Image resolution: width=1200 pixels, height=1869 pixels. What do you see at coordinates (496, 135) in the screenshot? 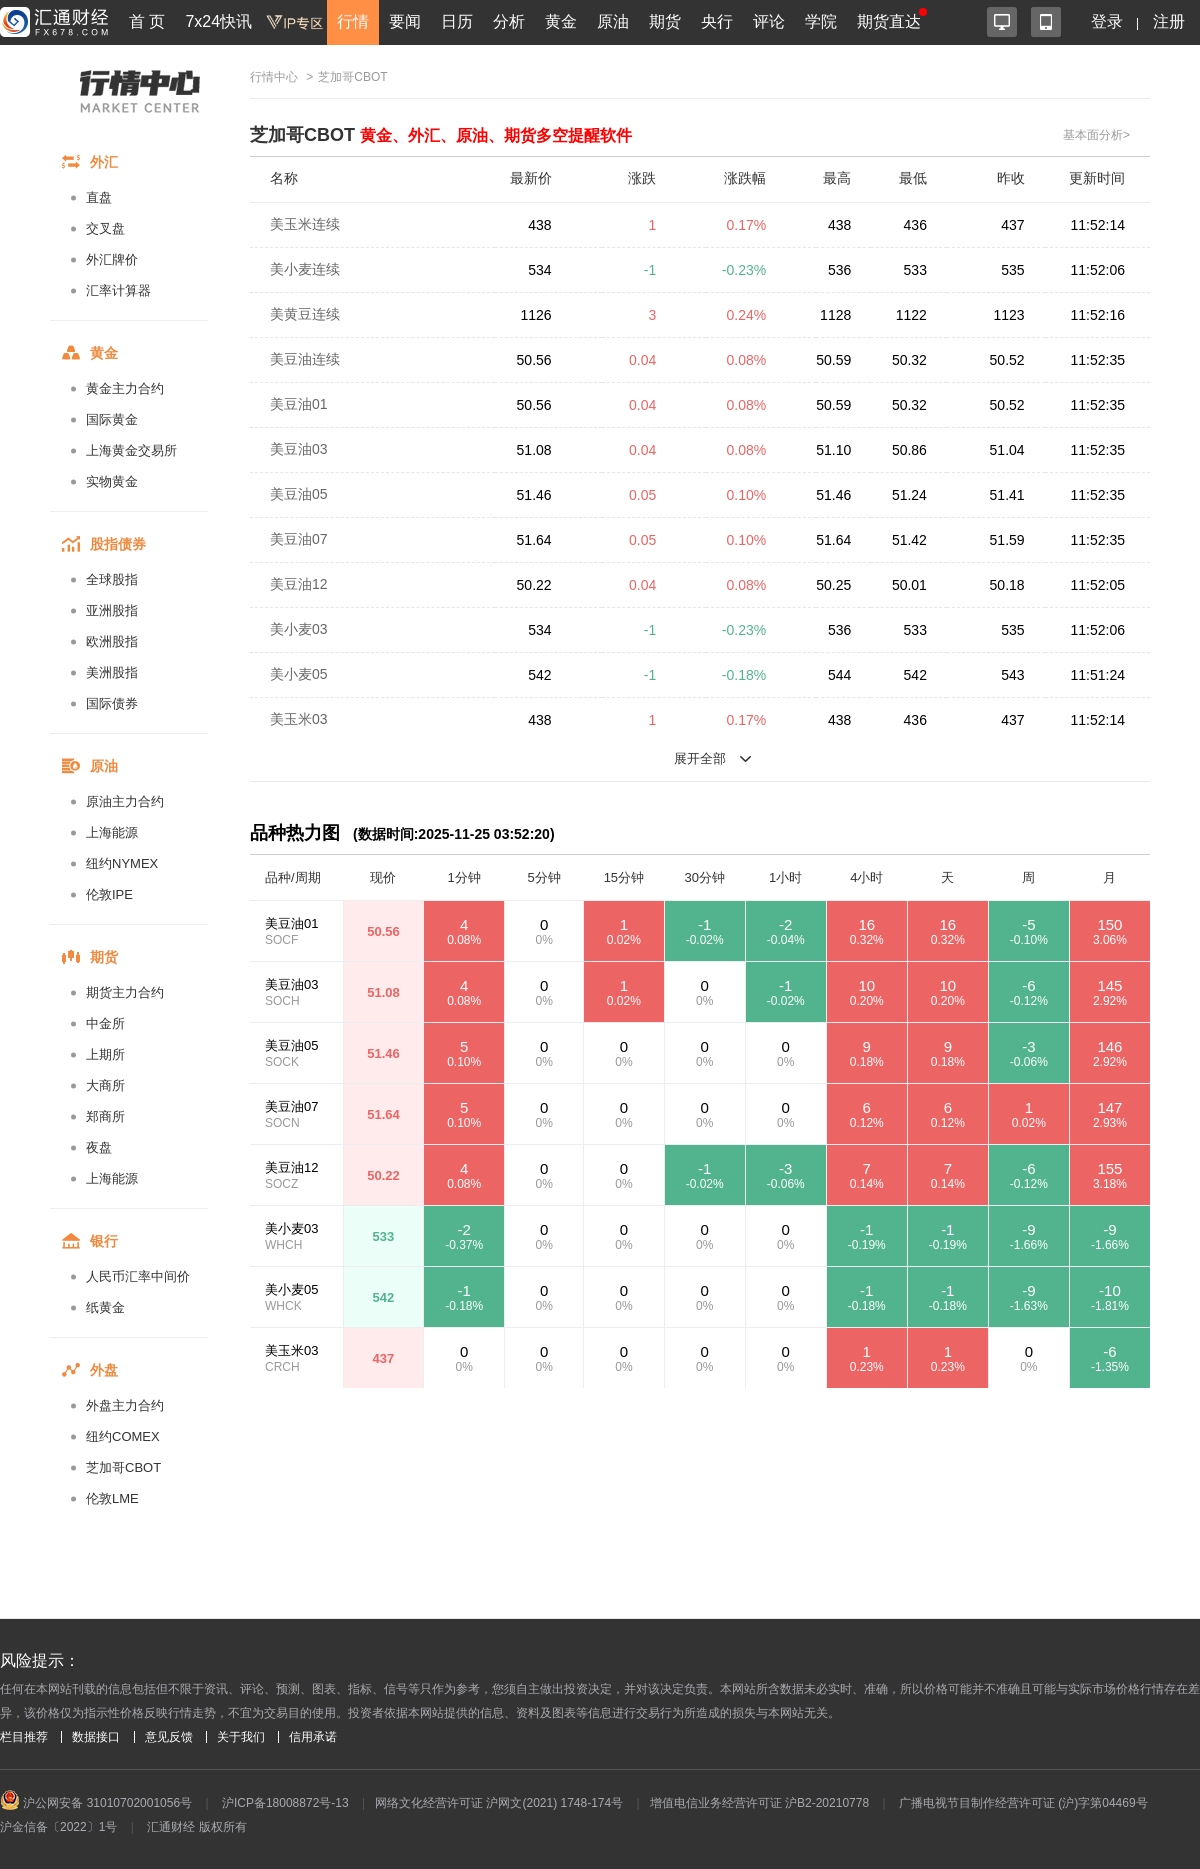
I see `黄金、外汇、原油、期货多空提醒软件` at bounding box center [496, 135].